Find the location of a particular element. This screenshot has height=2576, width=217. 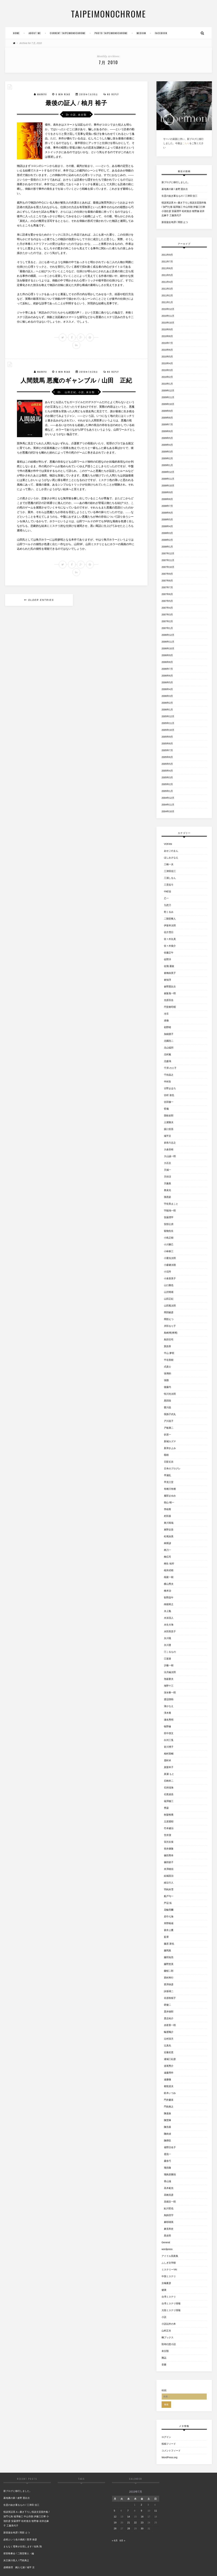

朝山 蜻一 is located at coordinates (168, 1502).